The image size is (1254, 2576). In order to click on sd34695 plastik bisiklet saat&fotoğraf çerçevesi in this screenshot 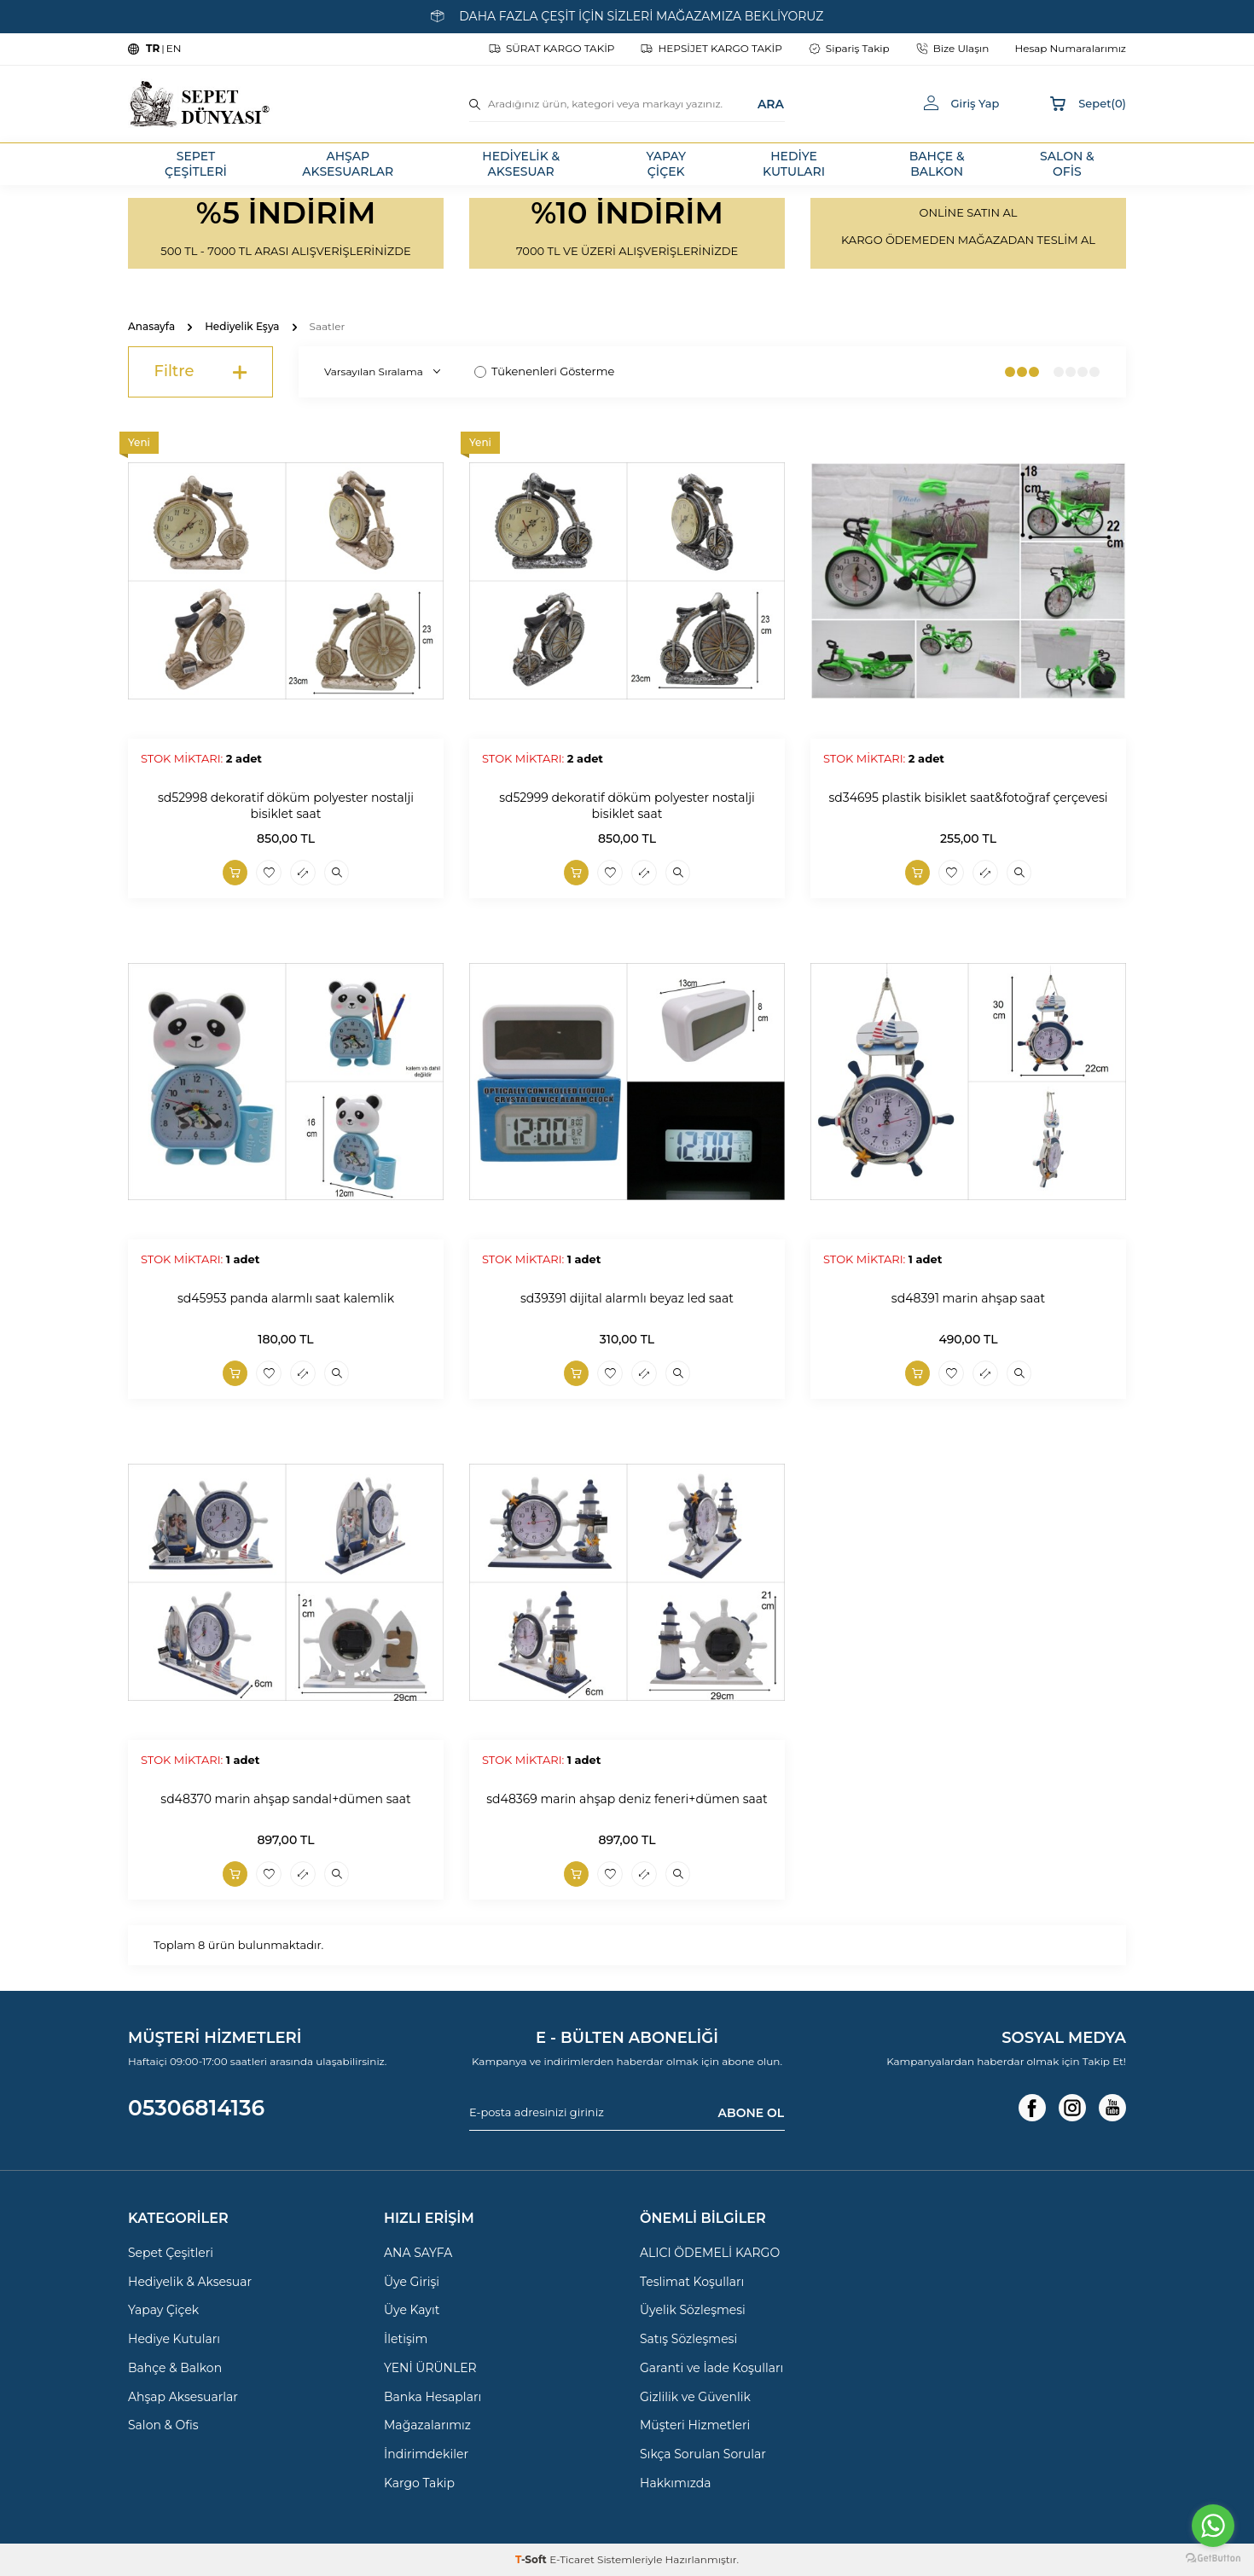, I will do `click(967, 797)`.